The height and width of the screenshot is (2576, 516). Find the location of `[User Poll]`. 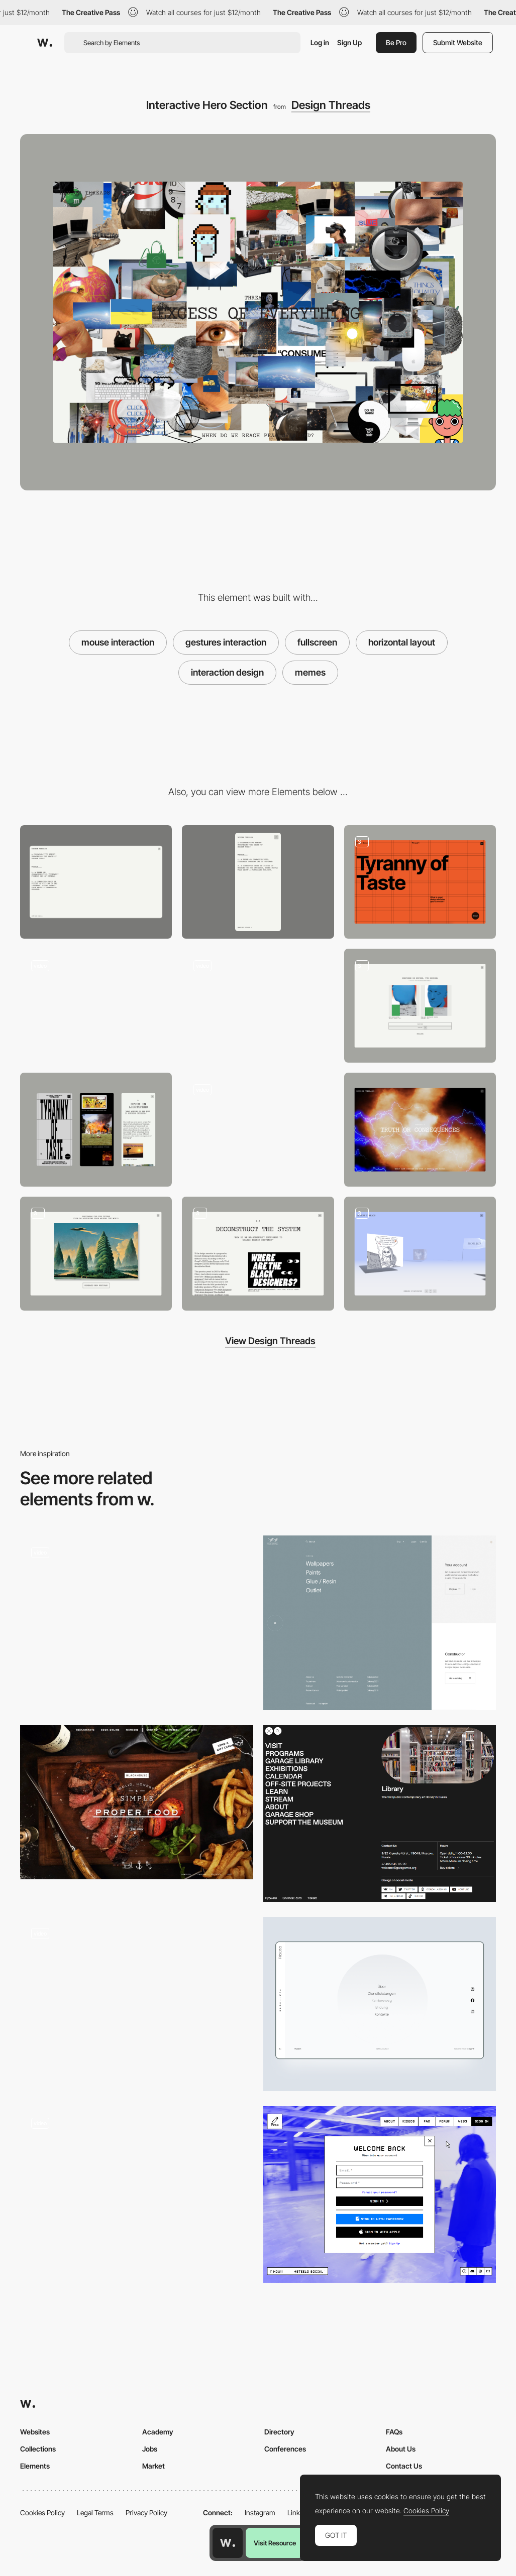

[User Poll] is located at coordinates (420, 1006).